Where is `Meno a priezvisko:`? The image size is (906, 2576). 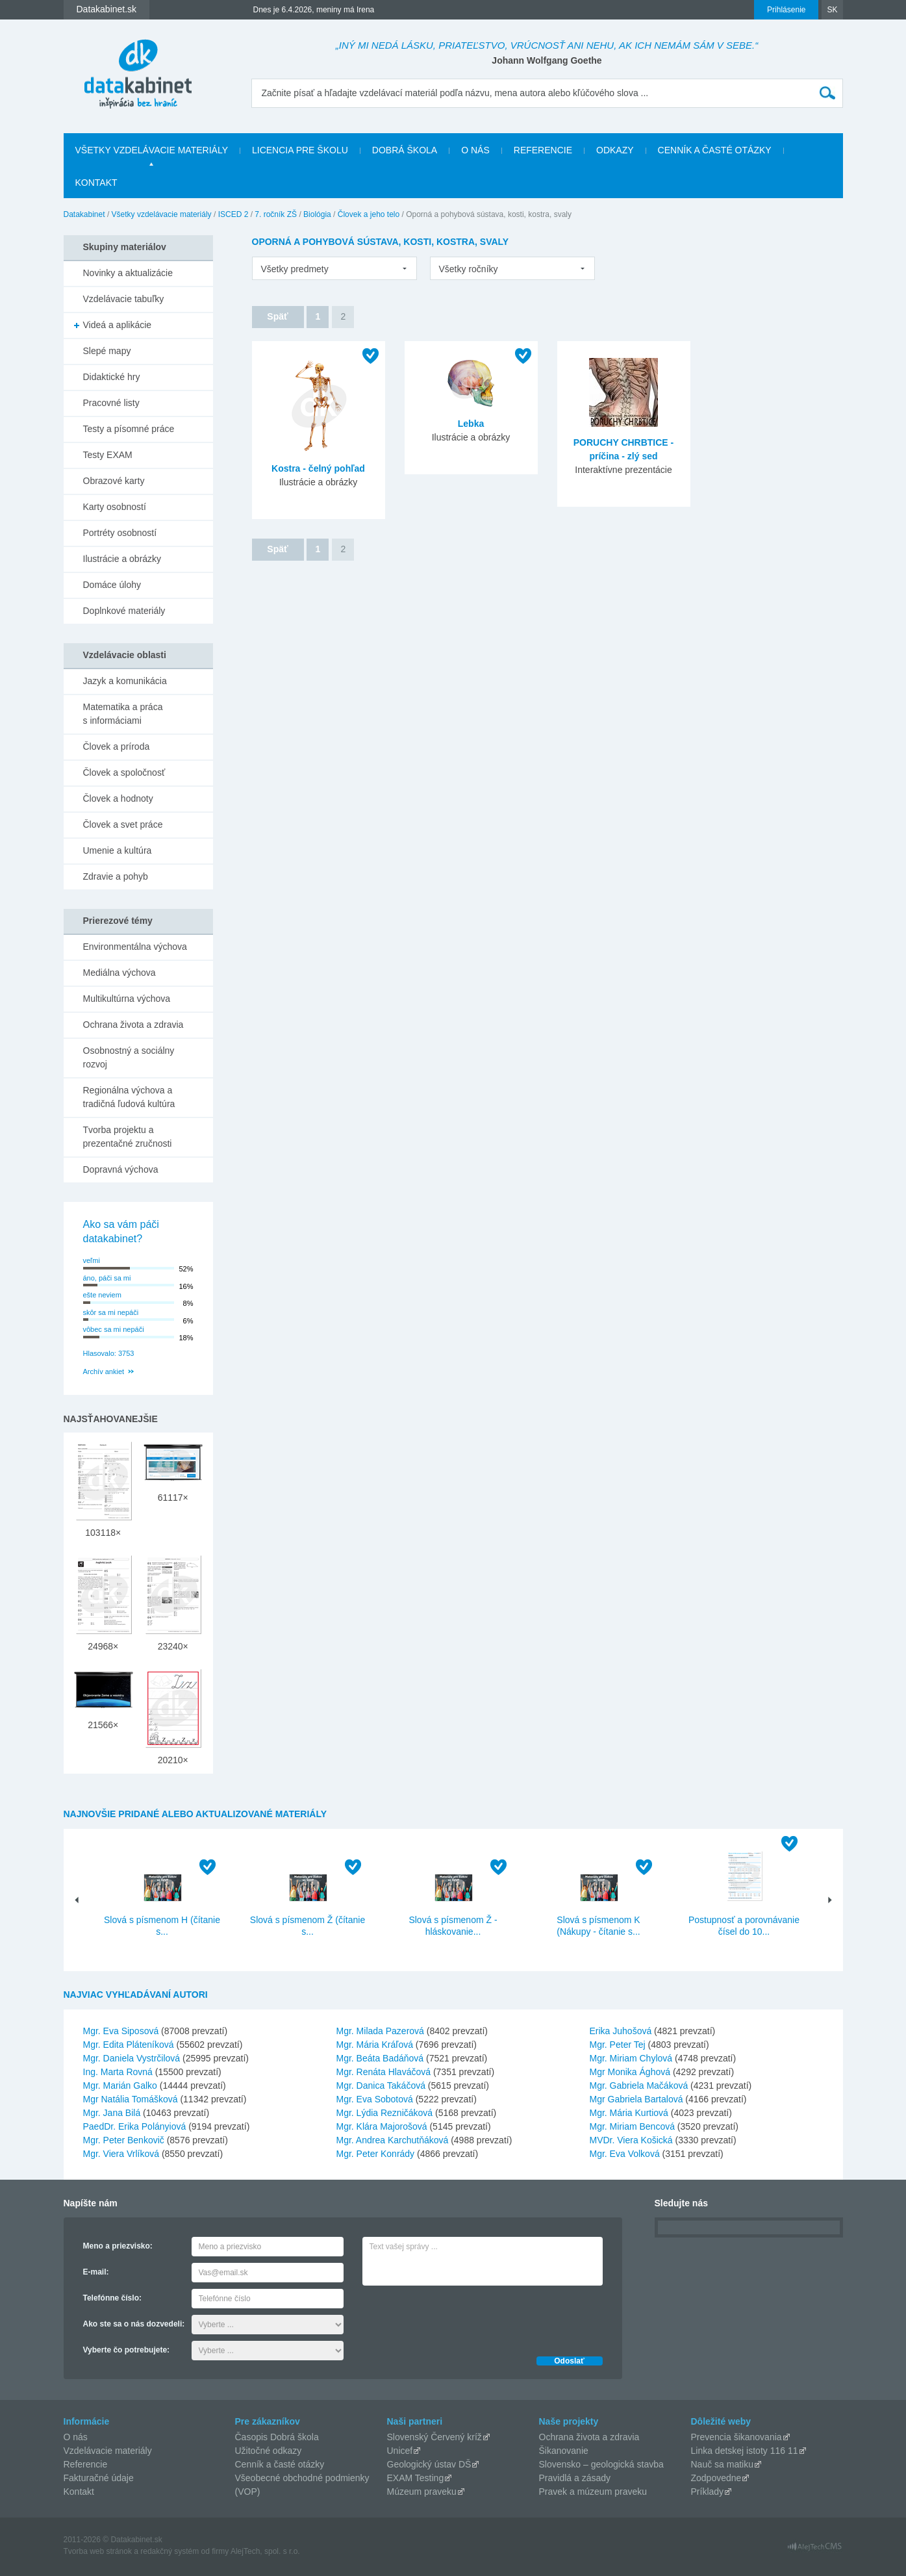
Meno a priezvisko: is located at coordinates (118, 2246).